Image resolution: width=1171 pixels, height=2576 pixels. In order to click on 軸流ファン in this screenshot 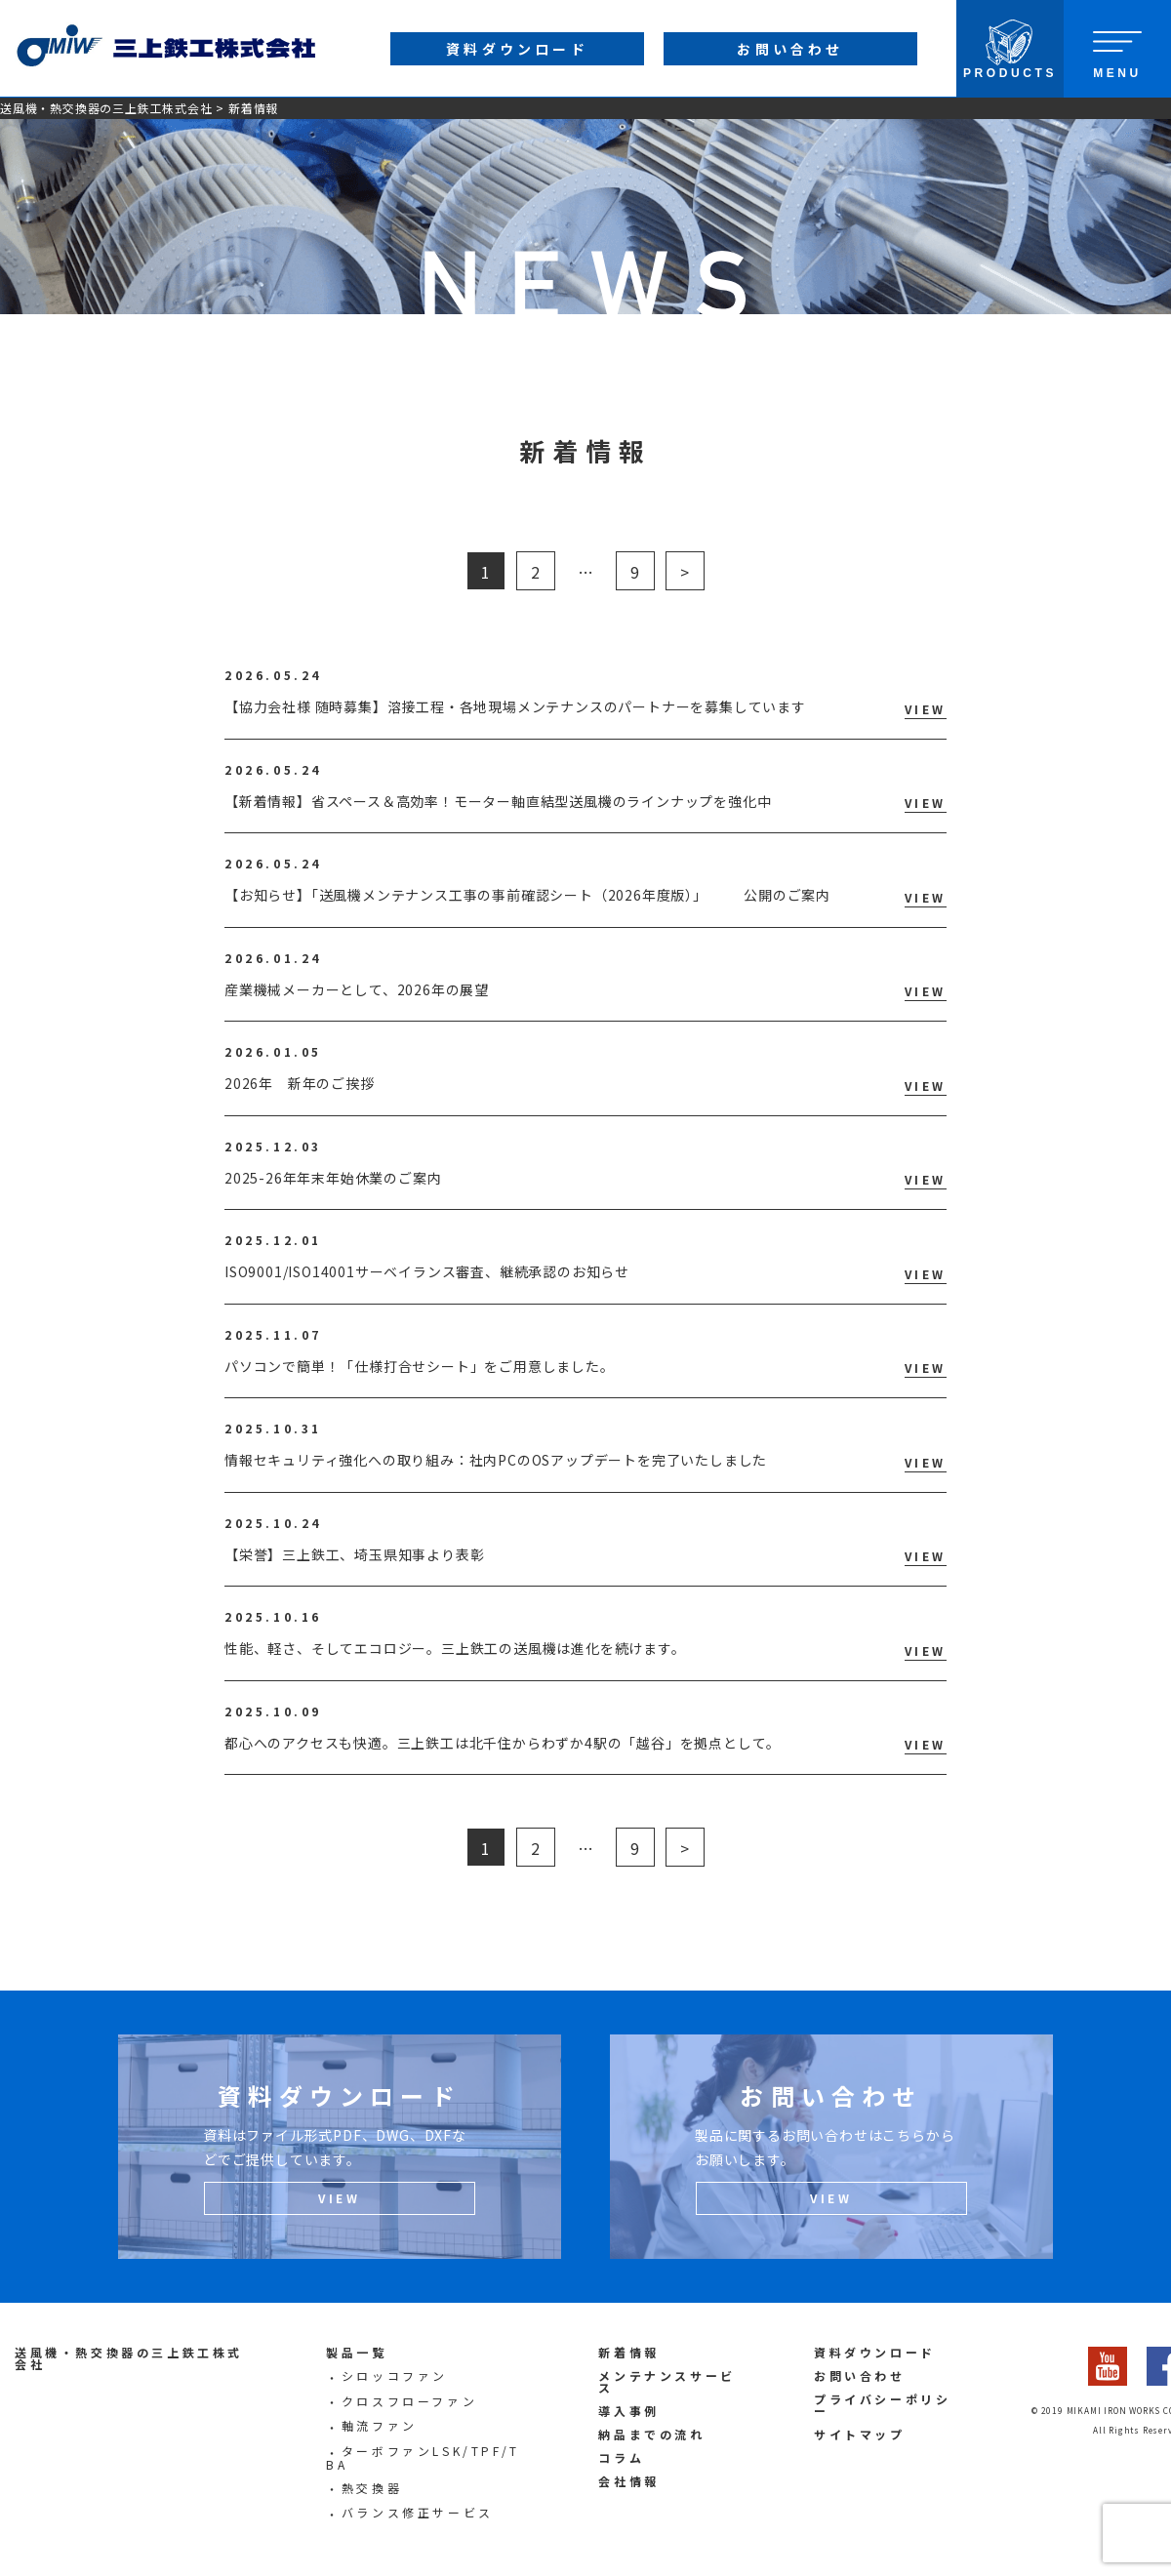, I will do `click(380, 2425)`.